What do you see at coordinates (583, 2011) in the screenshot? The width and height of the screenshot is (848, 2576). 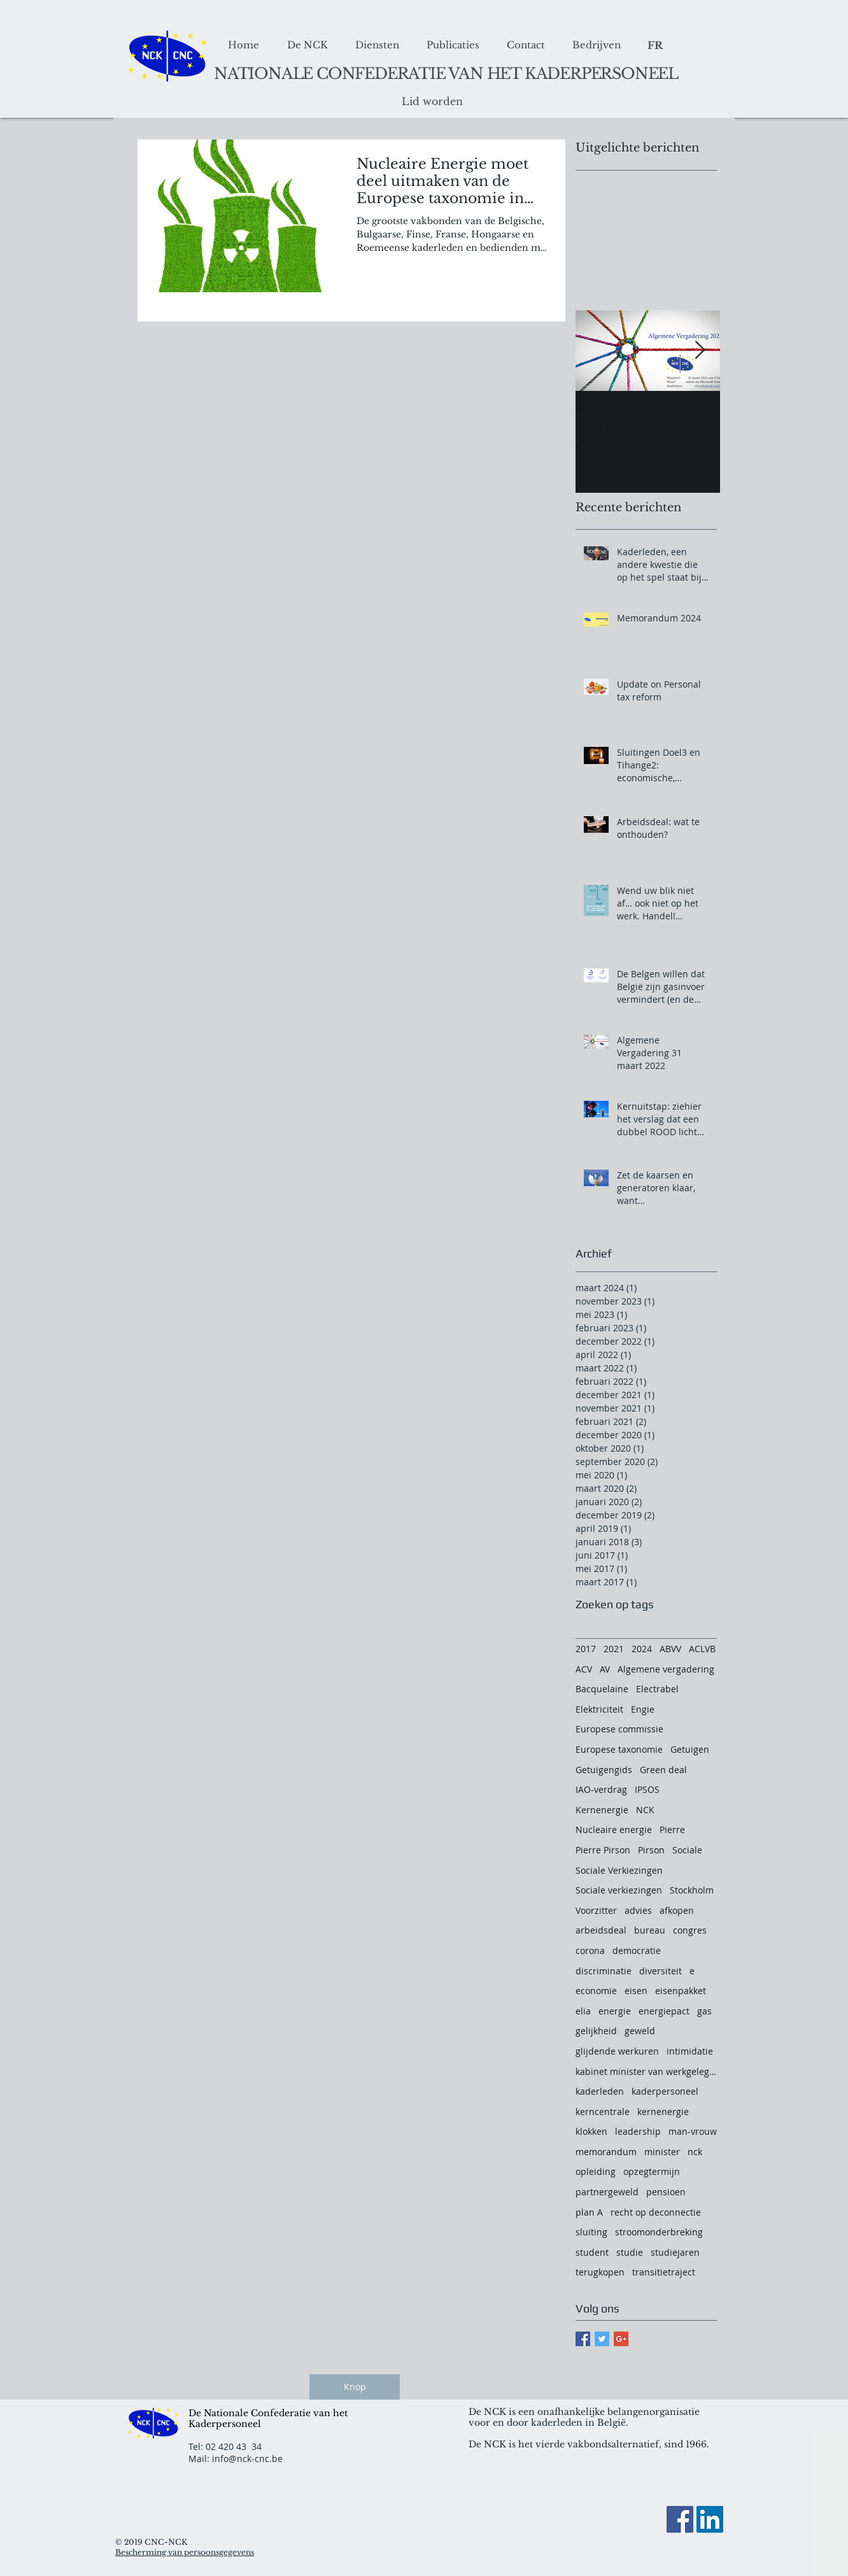 I see `elia` at bounding box center [583, 2011].